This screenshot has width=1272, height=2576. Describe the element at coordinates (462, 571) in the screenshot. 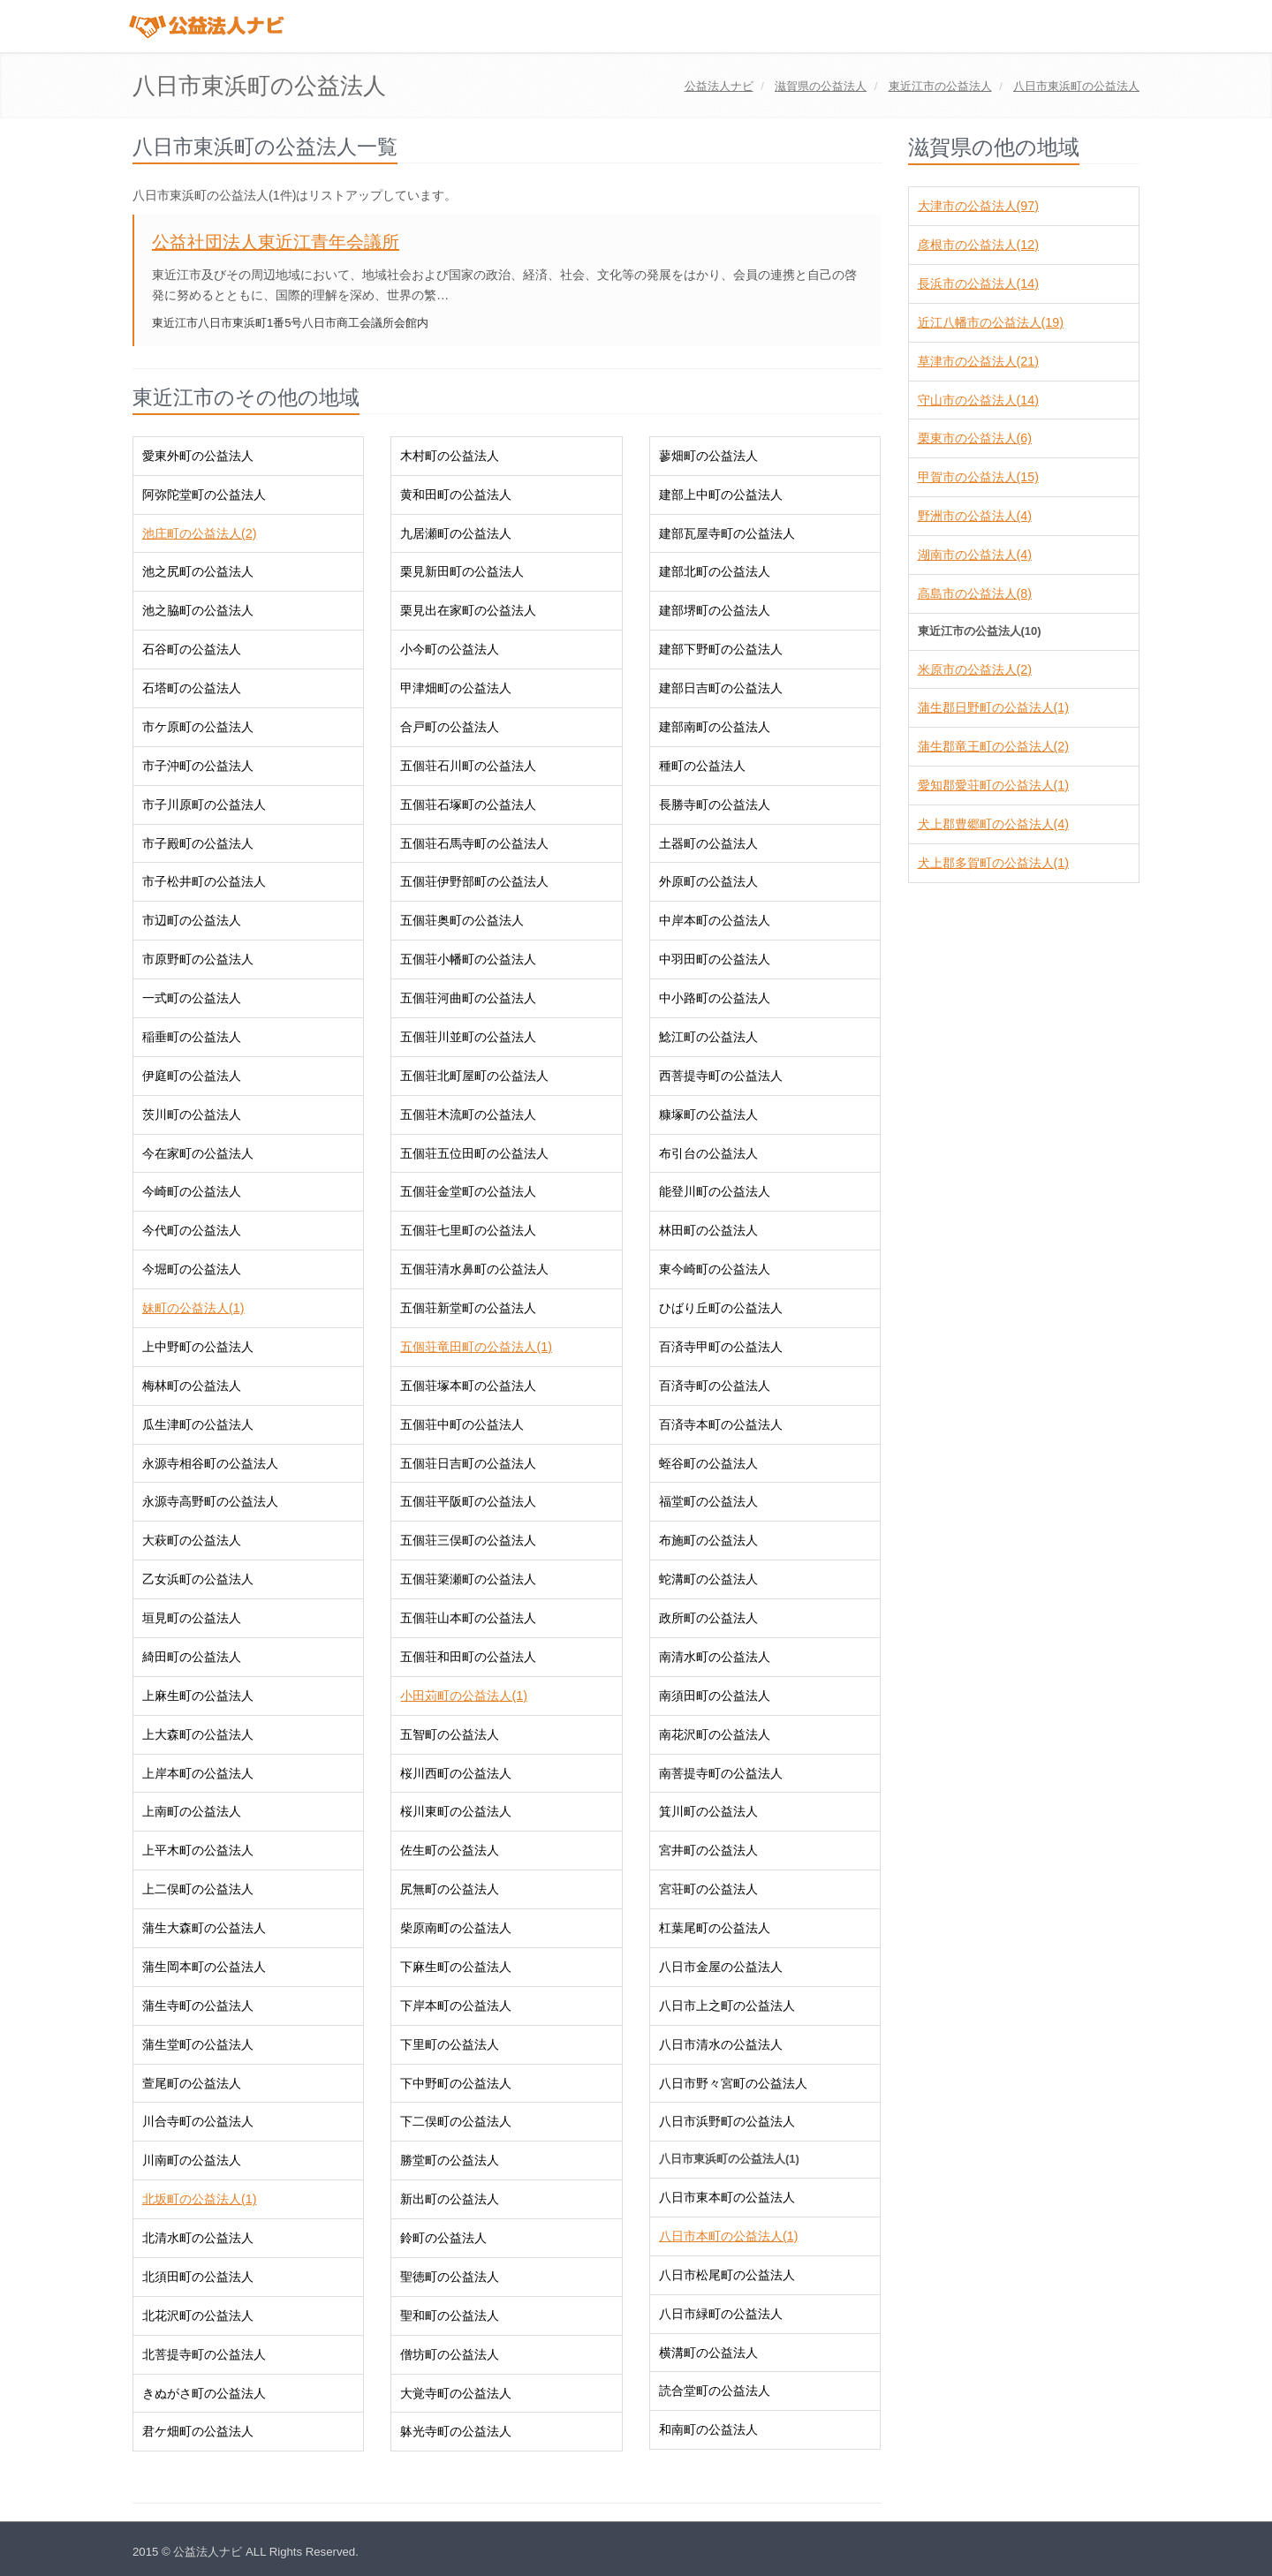

I see `栗見新田町の公益法人` at that location.